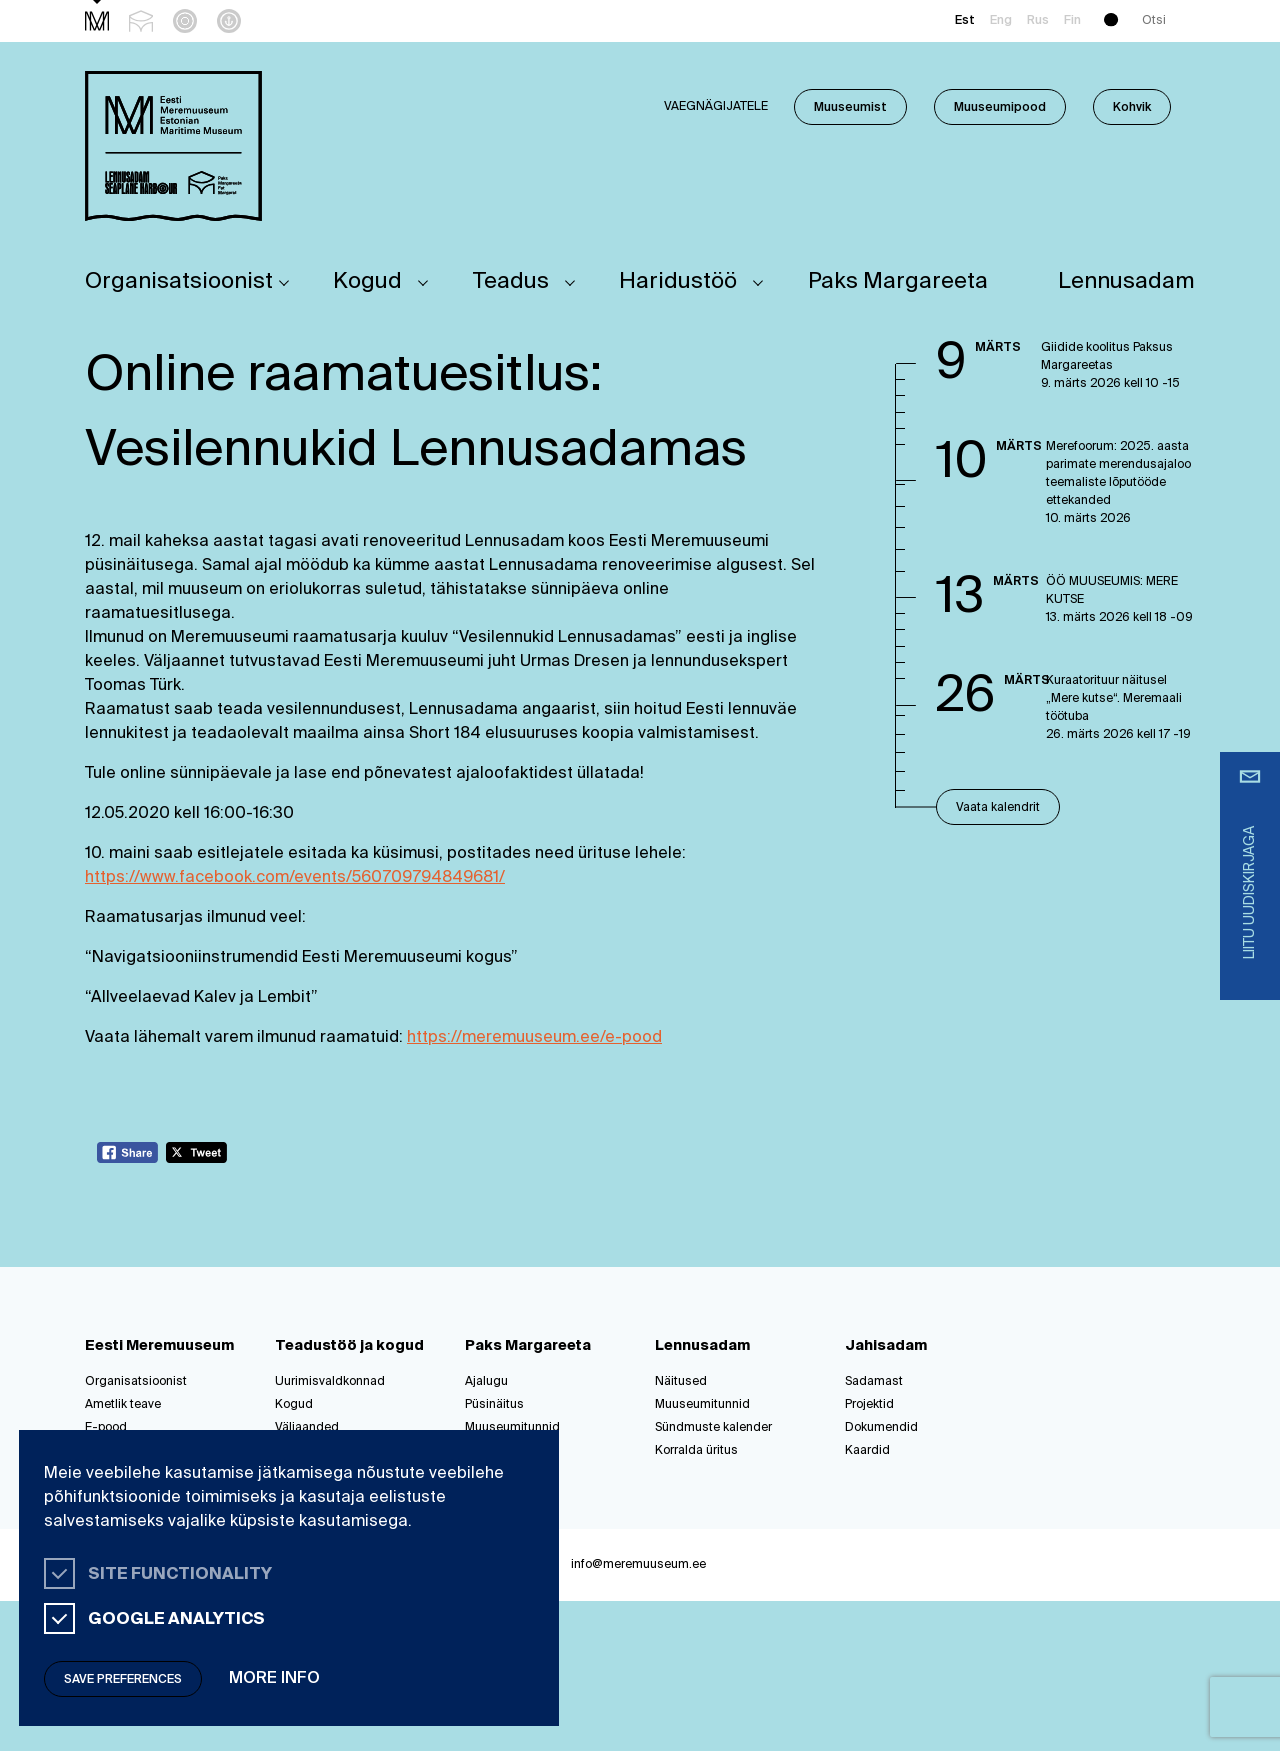  What do you see at coordinates (638, 1565) in the screenshot?
I see `info@meremuuseum.ee` at bounding box center [638, 1565].